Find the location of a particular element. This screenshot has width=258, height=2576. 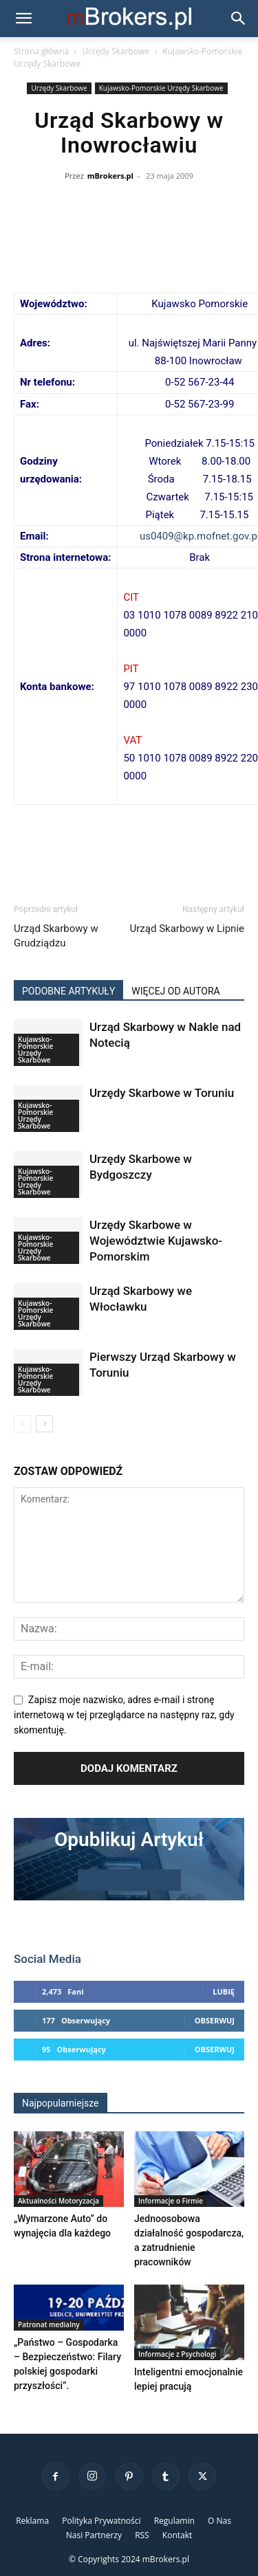

Informacje z Psychologi is located at coordinates (177, 2354).